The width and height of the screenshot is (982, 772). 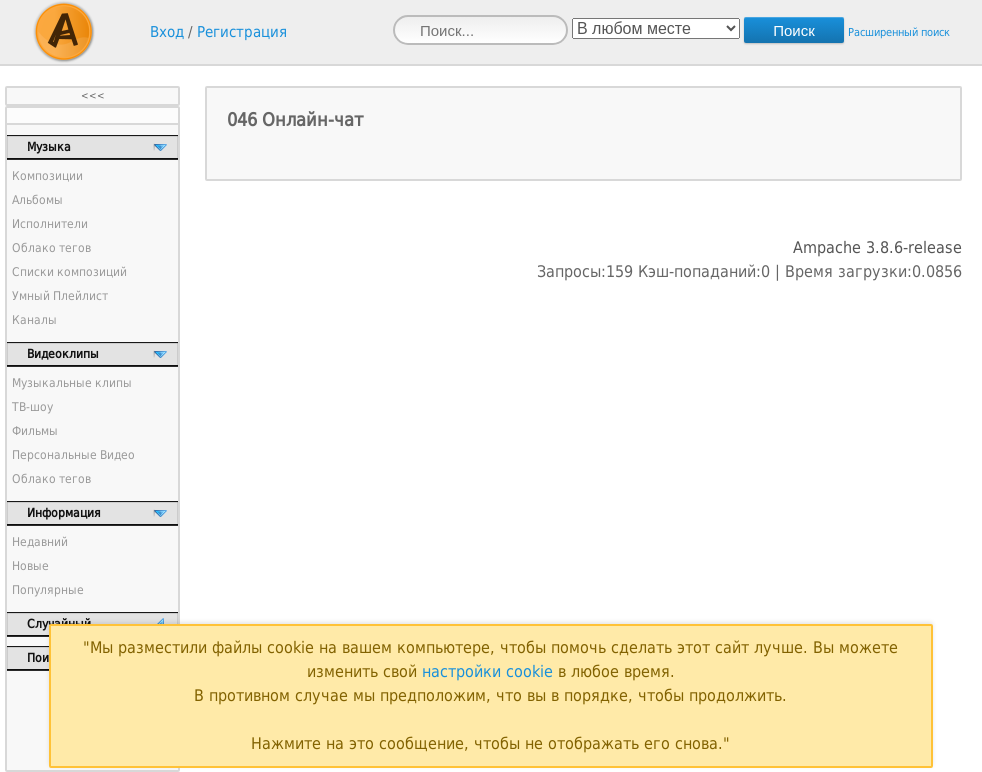 I want to click on Недавний, so click(x=40, y=542).